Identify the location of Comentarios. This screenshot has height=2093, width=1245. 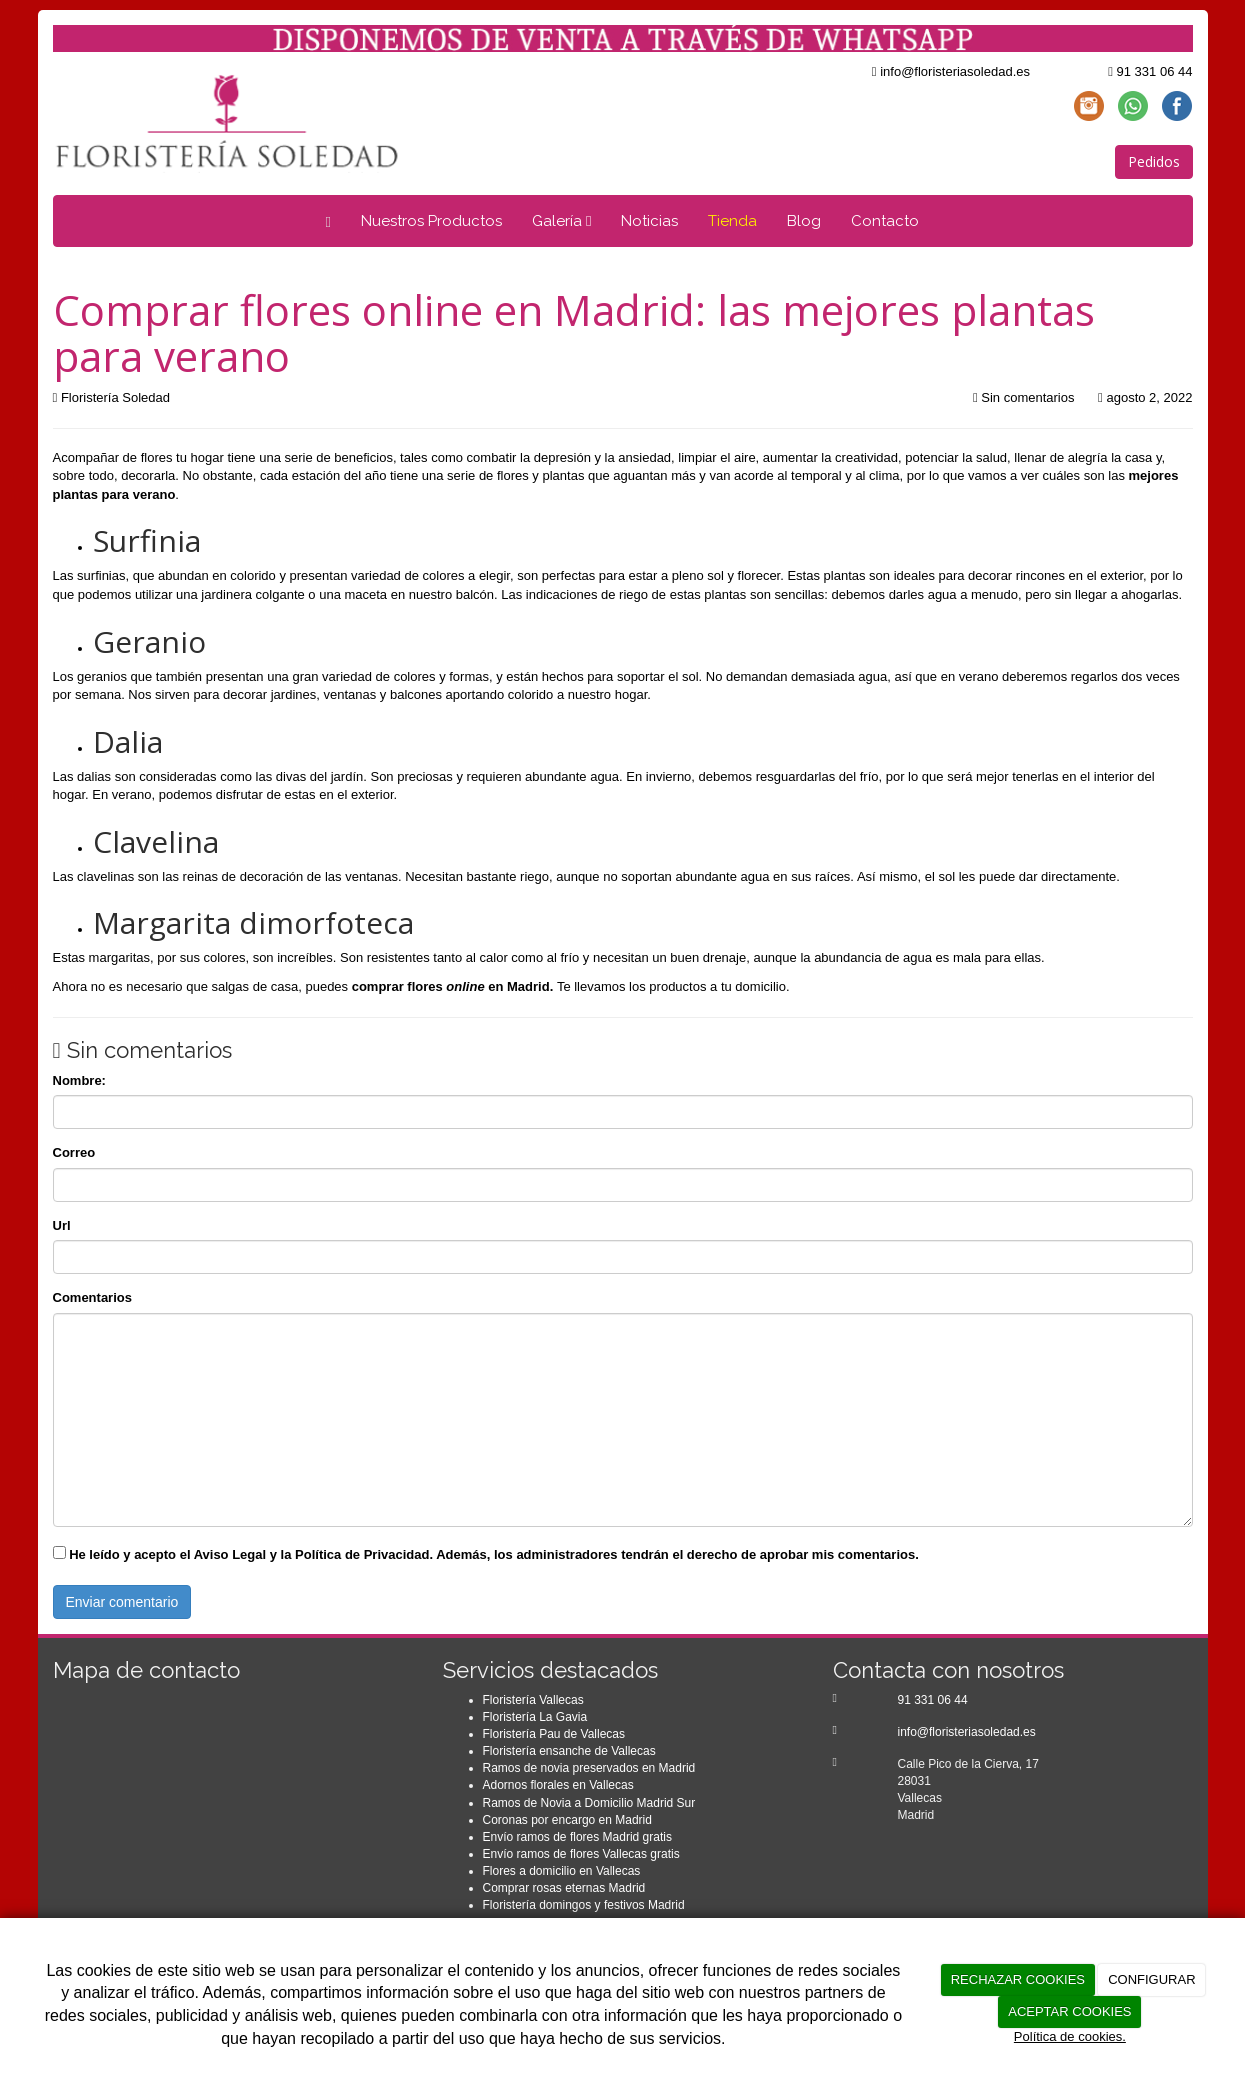
(92, 1297).